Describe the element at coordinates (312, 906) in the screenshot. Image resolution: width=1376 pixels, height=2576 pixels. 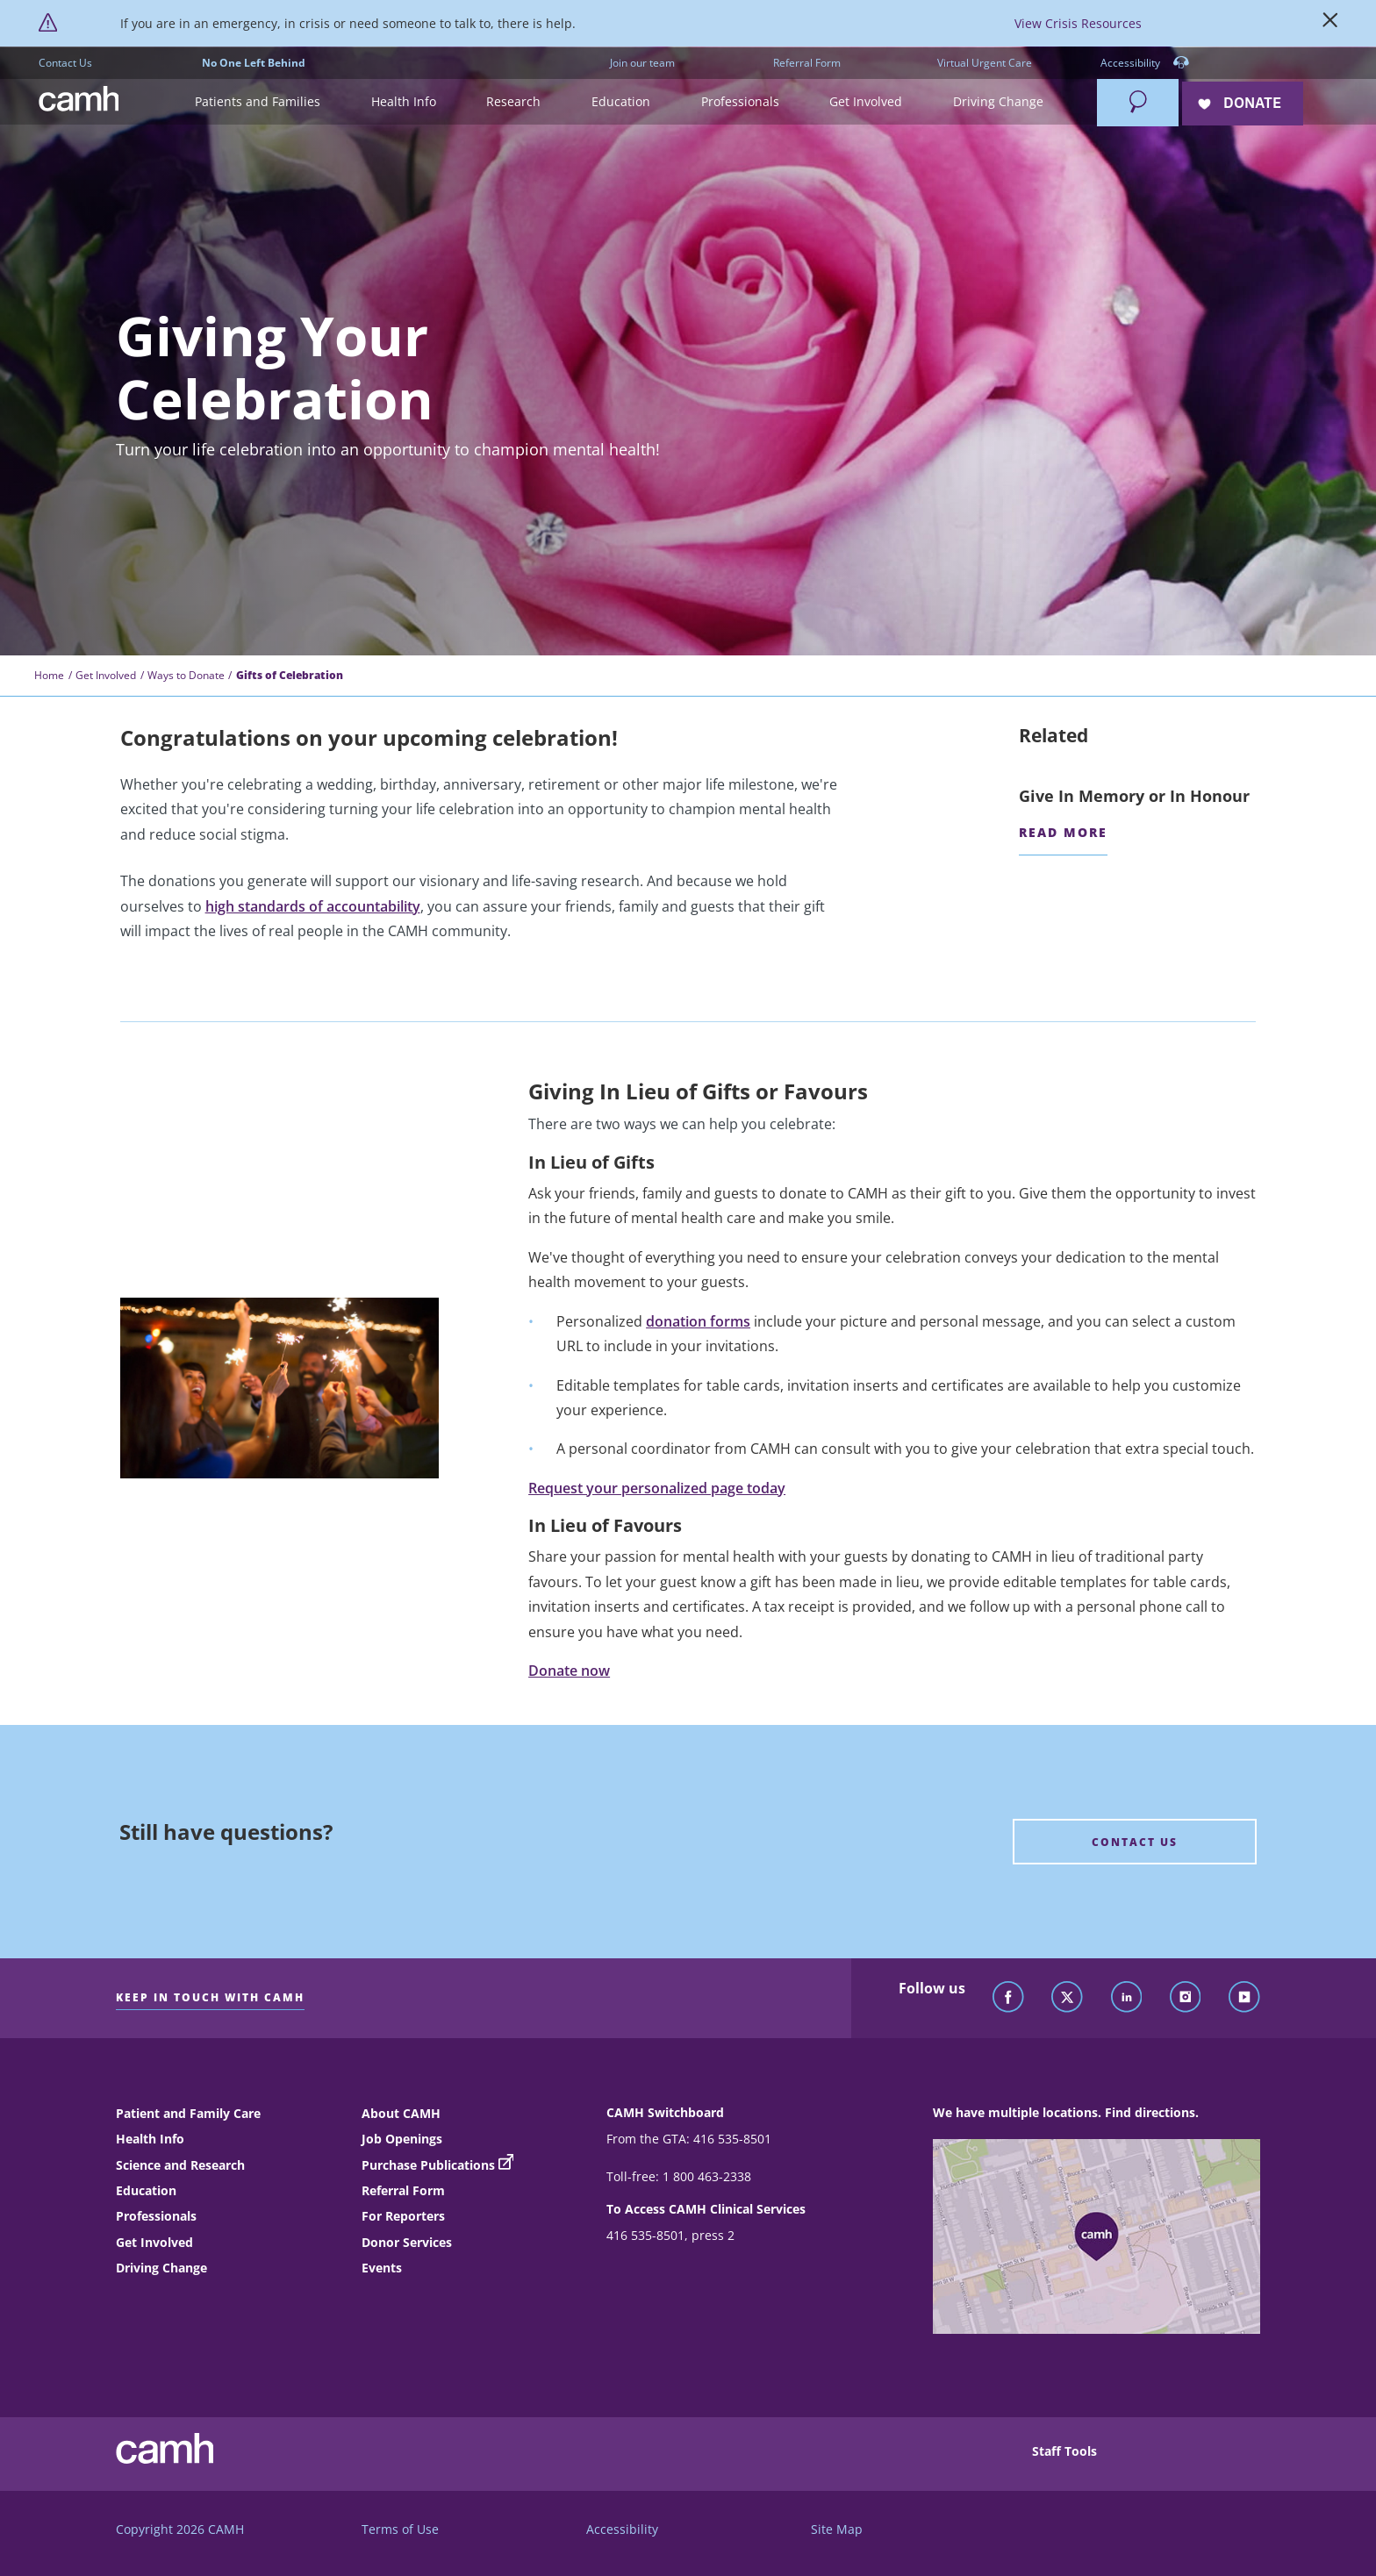
I see `high standards of accountability` at that location.